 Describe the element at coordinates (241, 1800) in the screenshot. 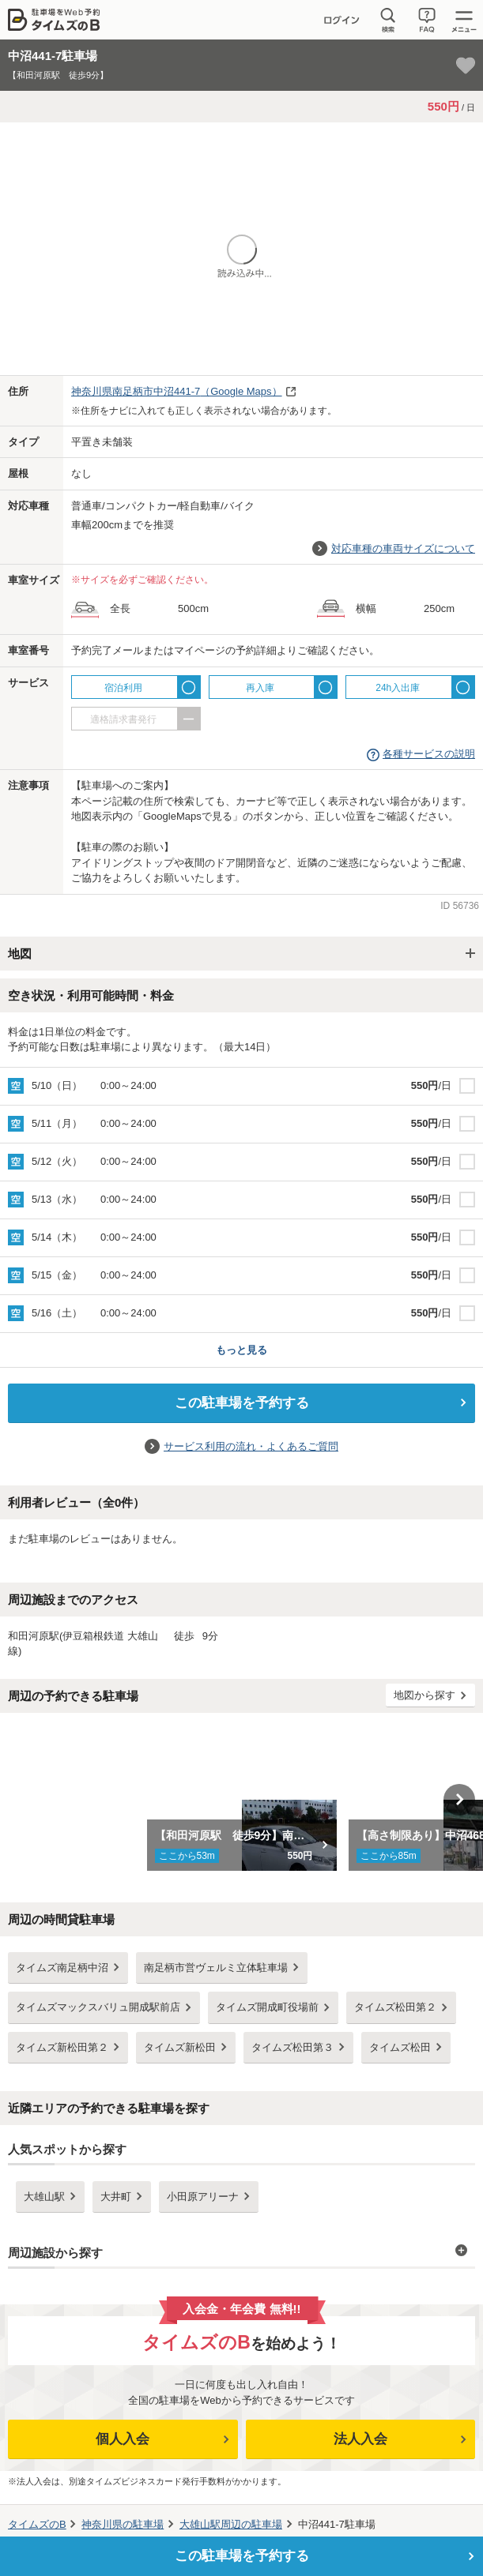

I see `[option]` at that location.